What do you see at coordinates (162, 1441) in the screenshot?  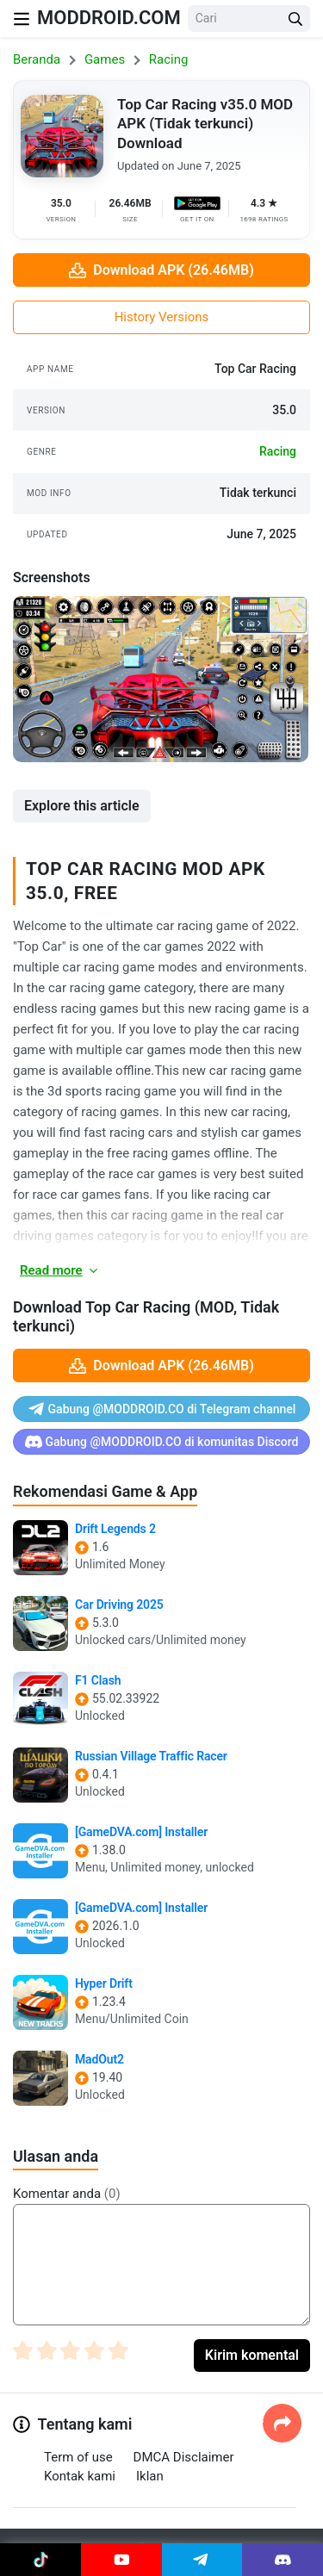 I see `Gabung @MODDROID.CO di komunitas Discord [Join Discord]` at bounding box center [162, 1441].